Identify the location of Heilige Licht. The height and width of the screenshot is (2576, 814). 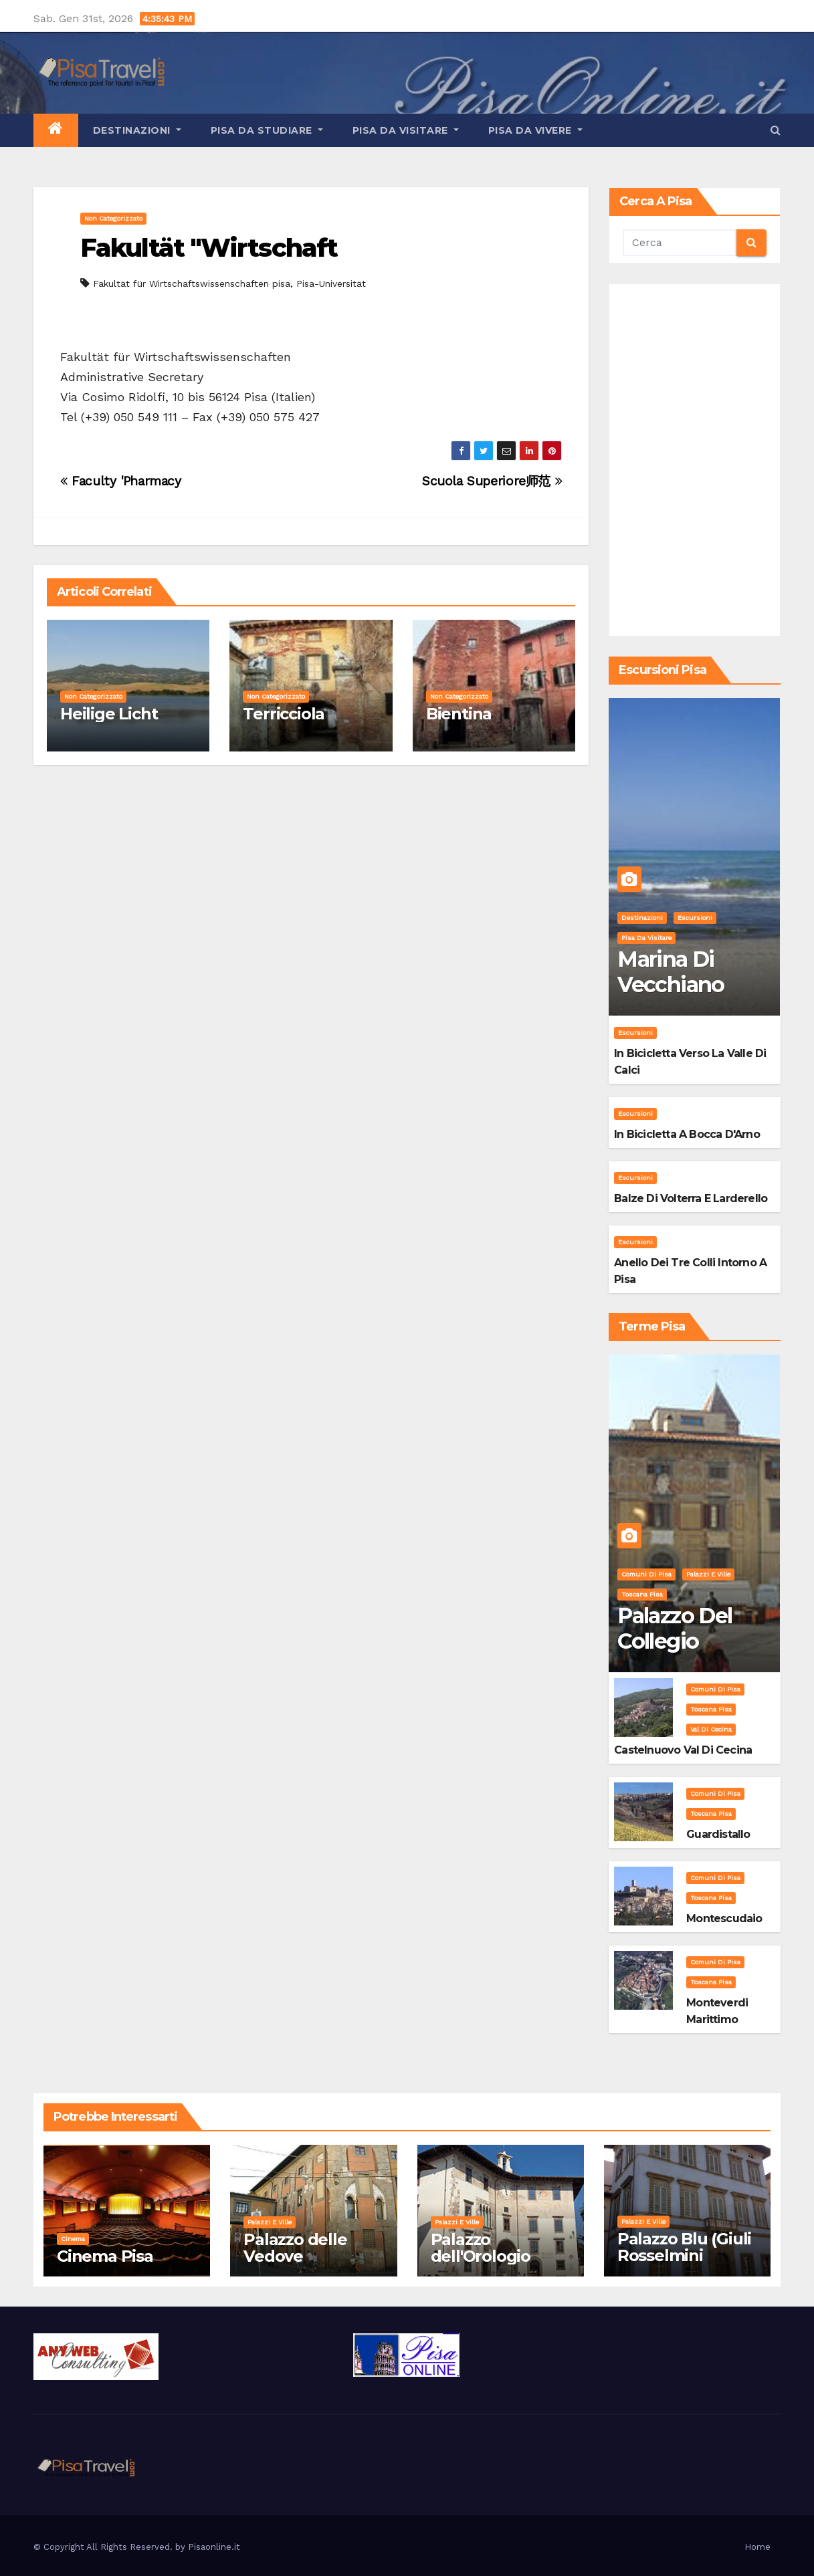
(108, 713).